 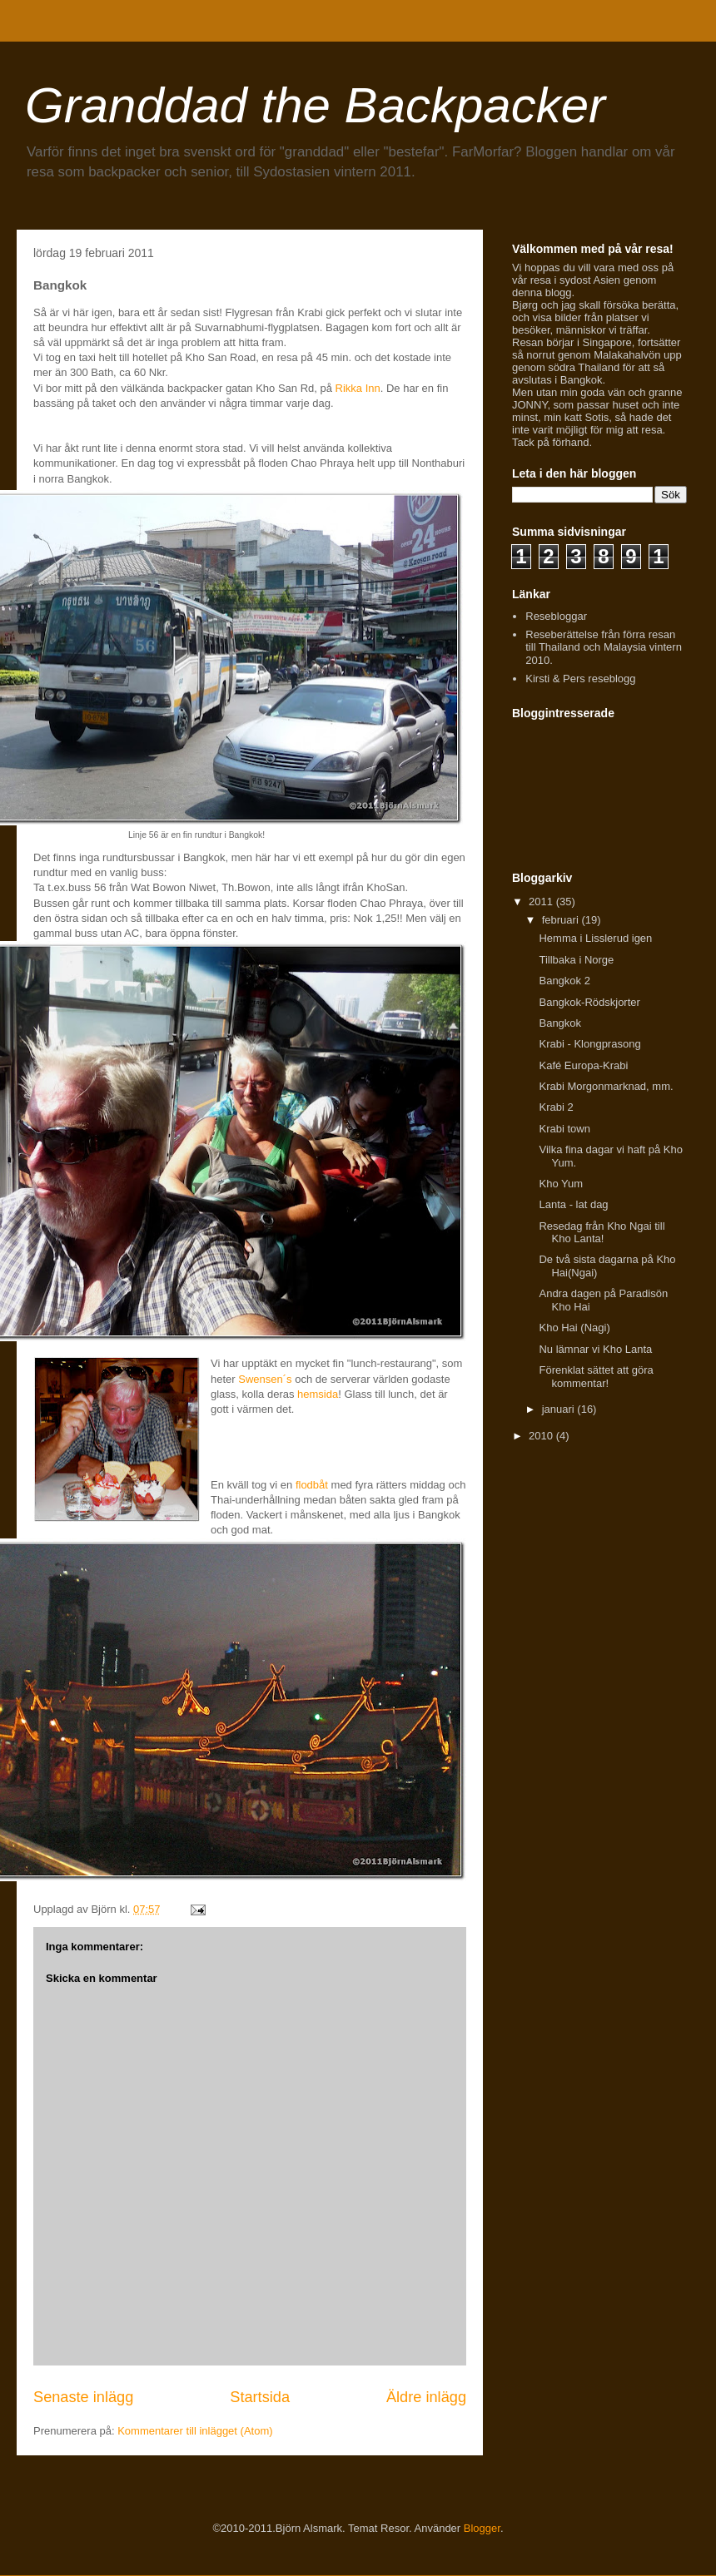 I want to click on Tillbaka i Norge, so click(x=576, y=960).